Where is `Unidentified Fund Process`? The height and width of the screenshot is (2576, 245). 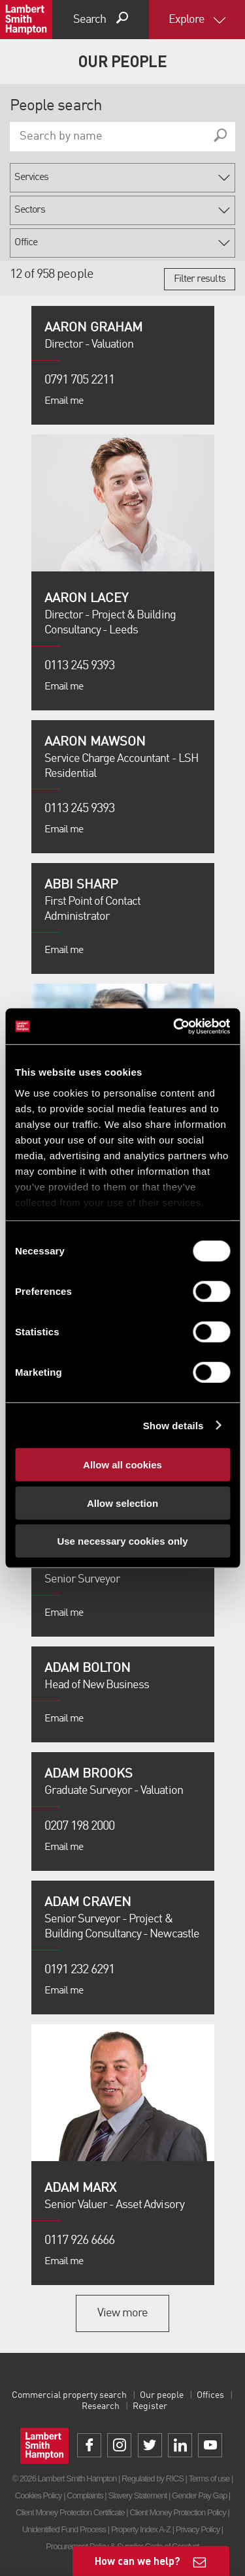
Unidentified Fund Process is located at coordinates (64, 2529).